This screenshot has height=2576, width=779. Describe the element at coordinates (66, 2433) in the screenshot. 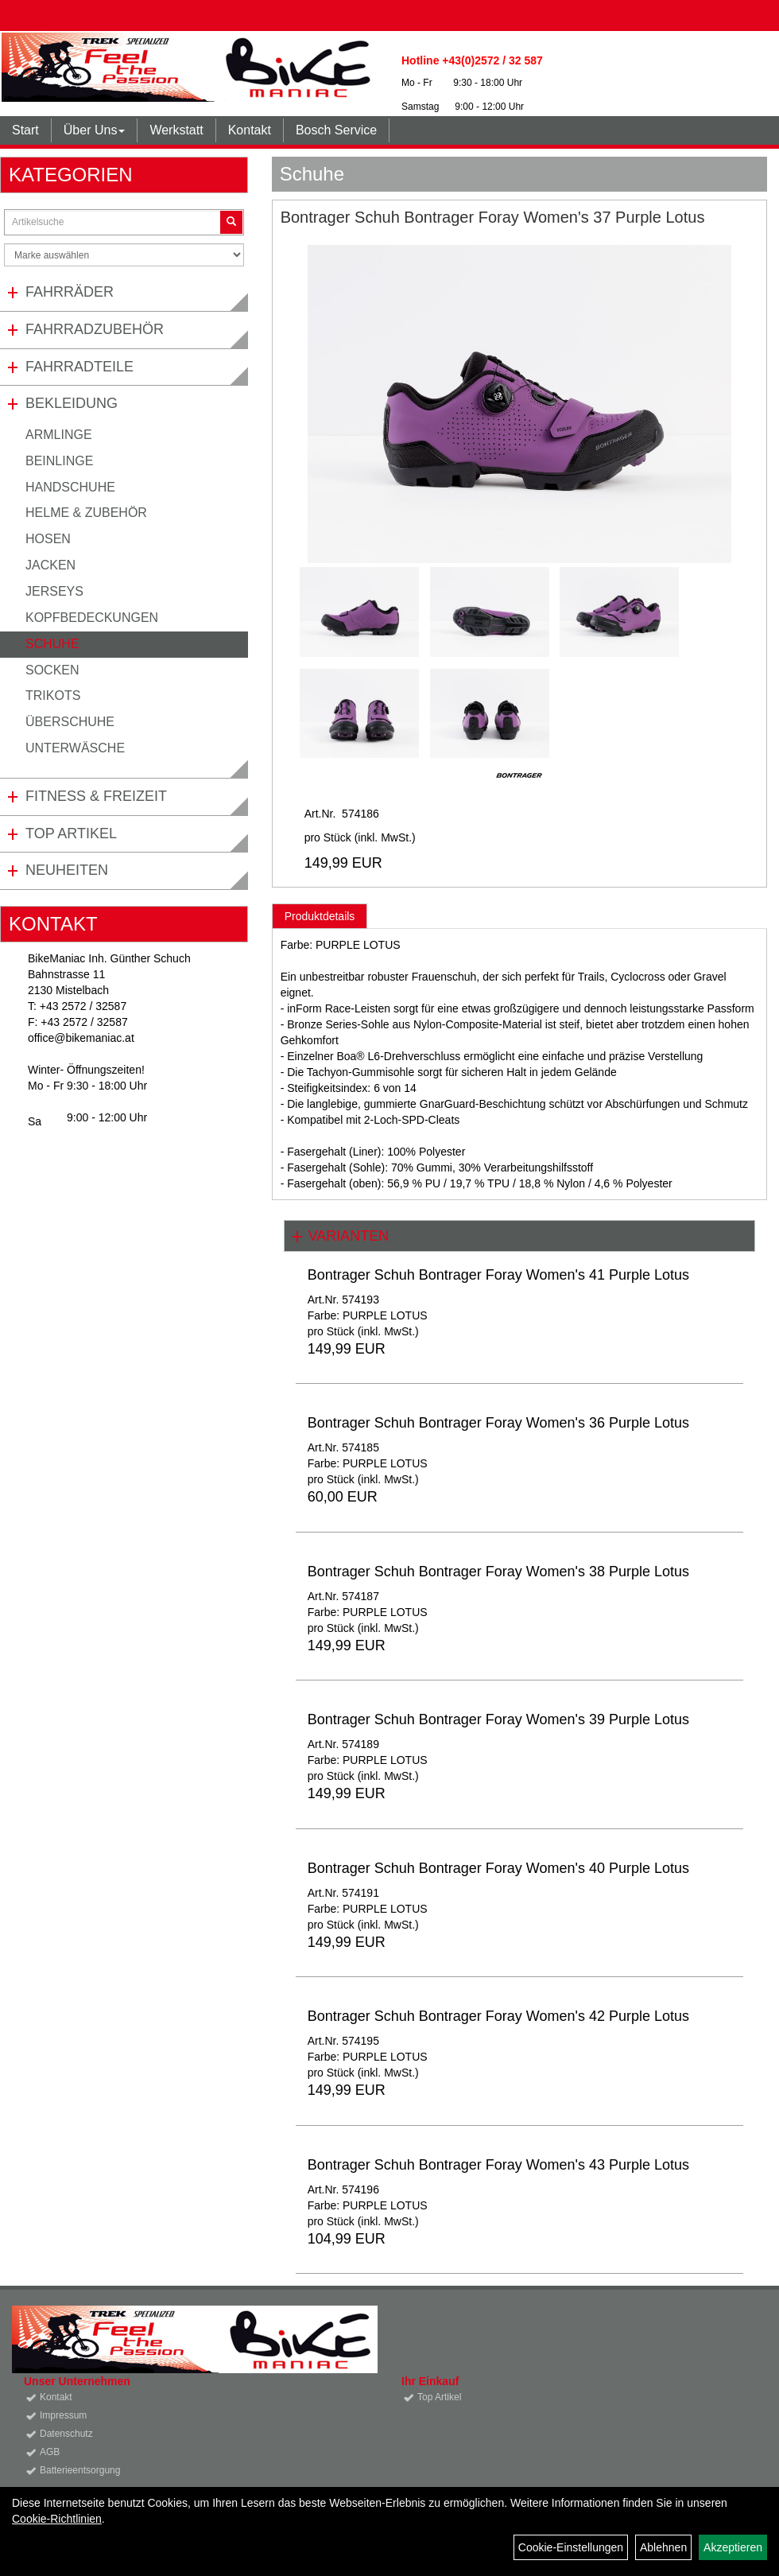

I see `Datenschutz` at that location.